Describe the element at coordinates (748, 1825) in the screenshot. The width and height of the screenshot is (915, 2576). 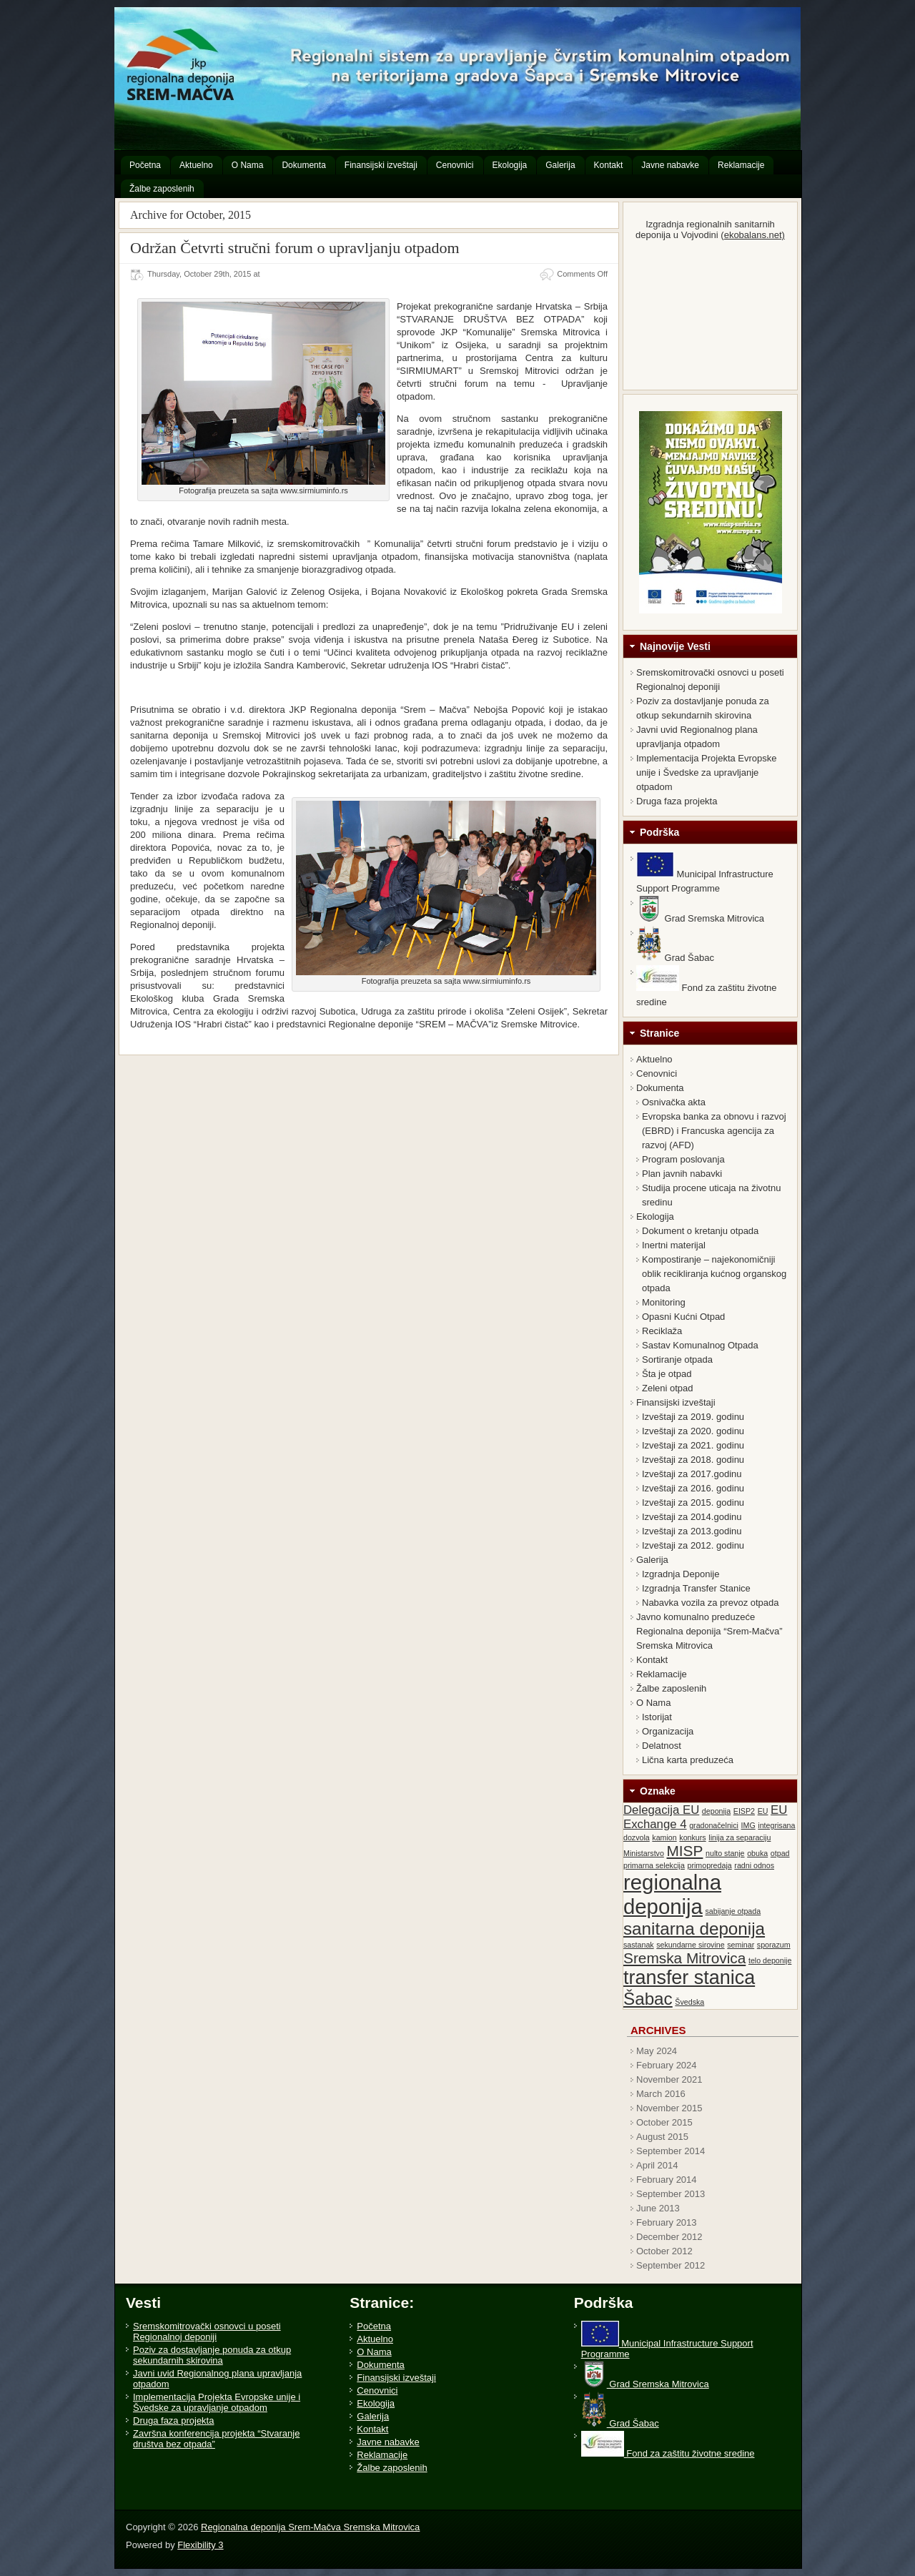
I see `IMG` at that location.